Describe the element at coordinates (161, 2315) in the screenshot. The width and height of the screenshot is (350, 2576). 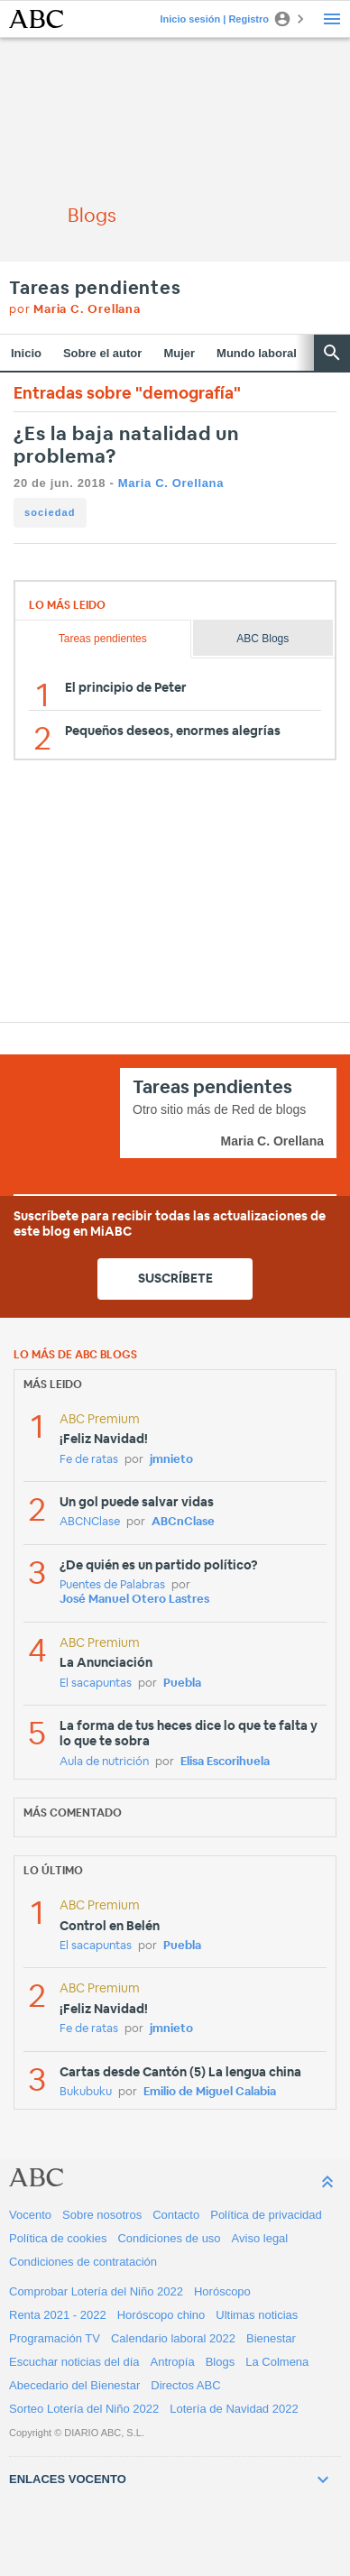
I see `Horóscopo chino` at that location.